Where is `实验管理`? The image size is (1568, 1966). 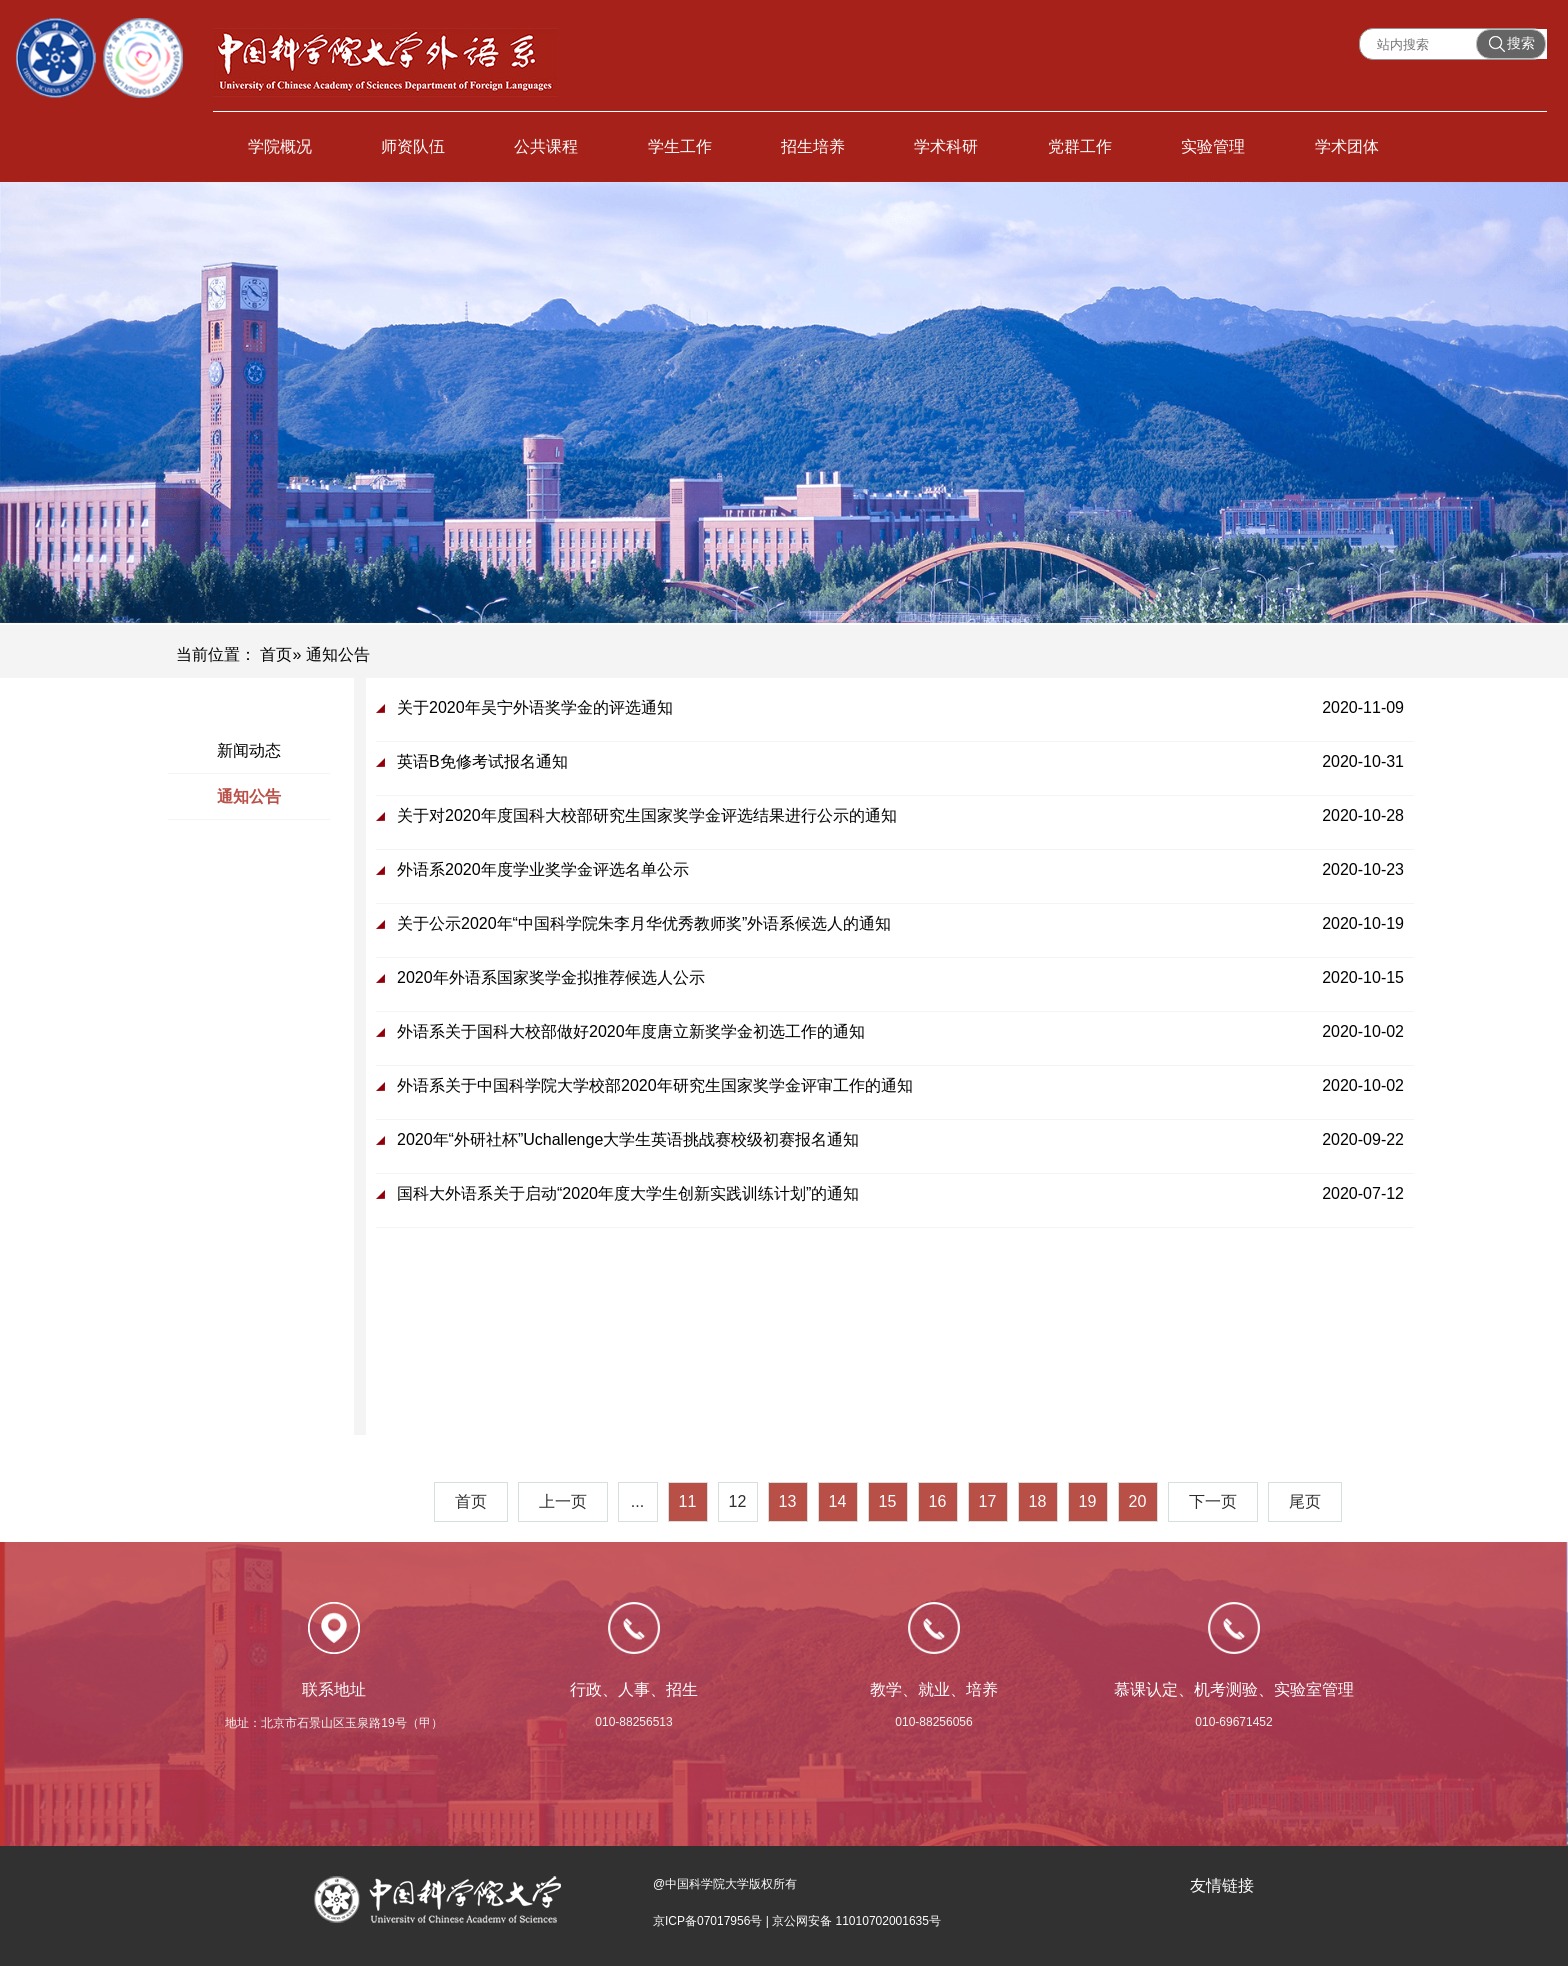
实验管理 is located at coordinates (1213, 146).